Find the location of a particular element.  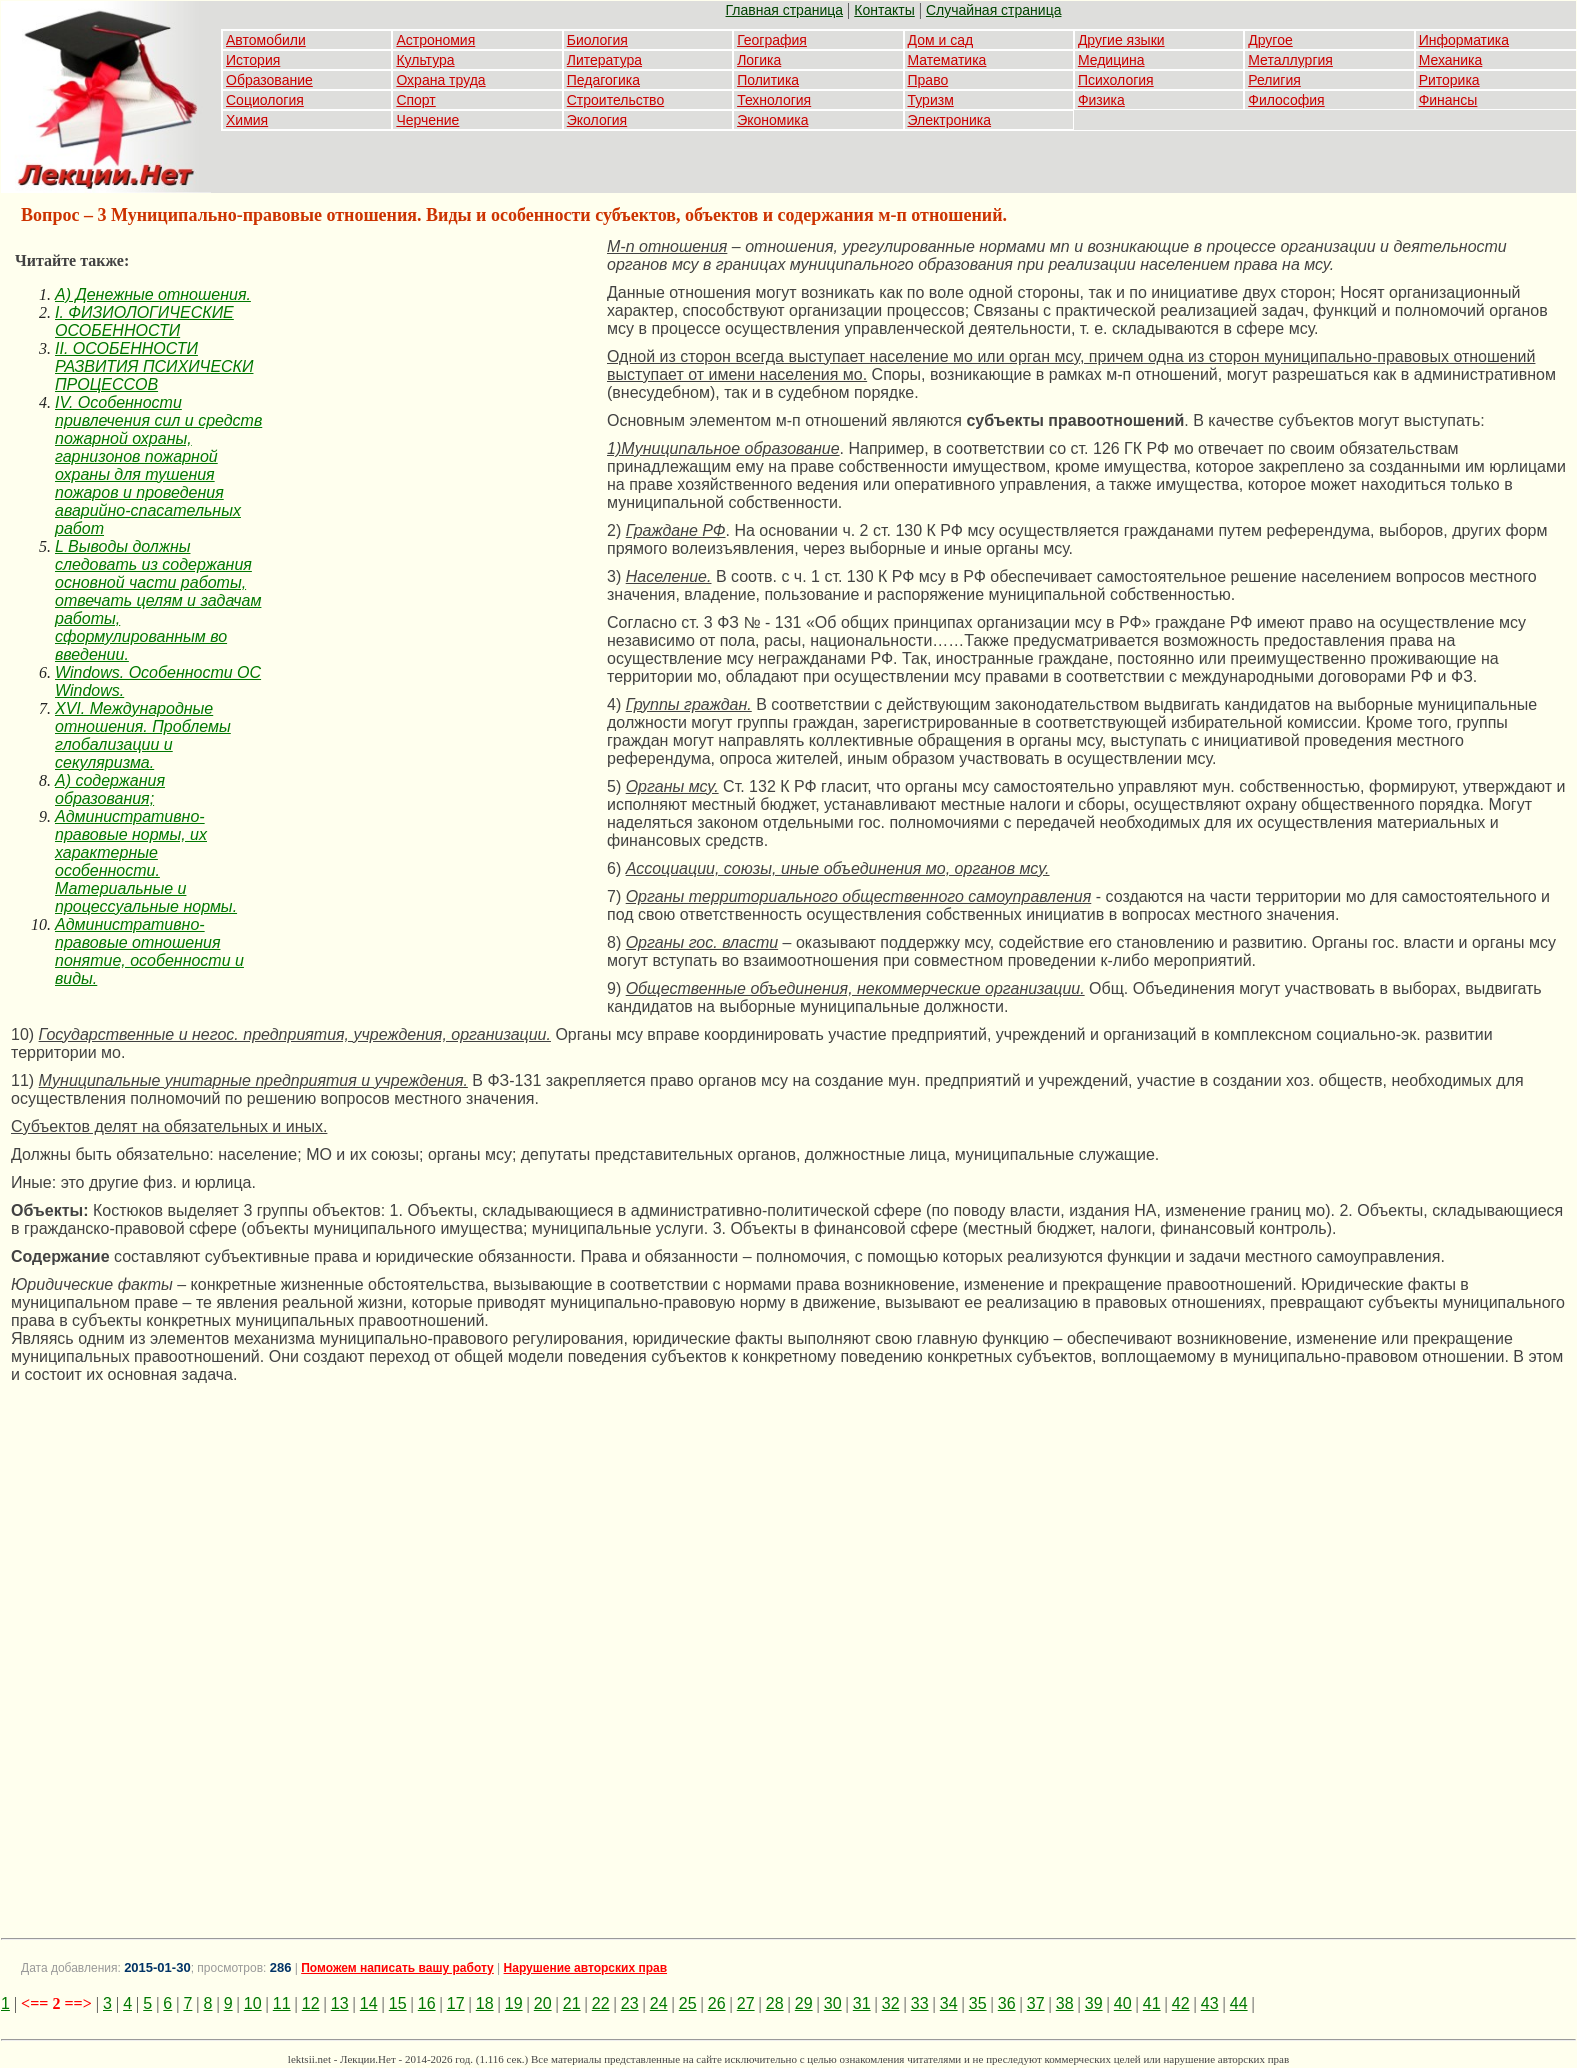

Поможем написать вашу работу is located at coordinates (397, 1968).